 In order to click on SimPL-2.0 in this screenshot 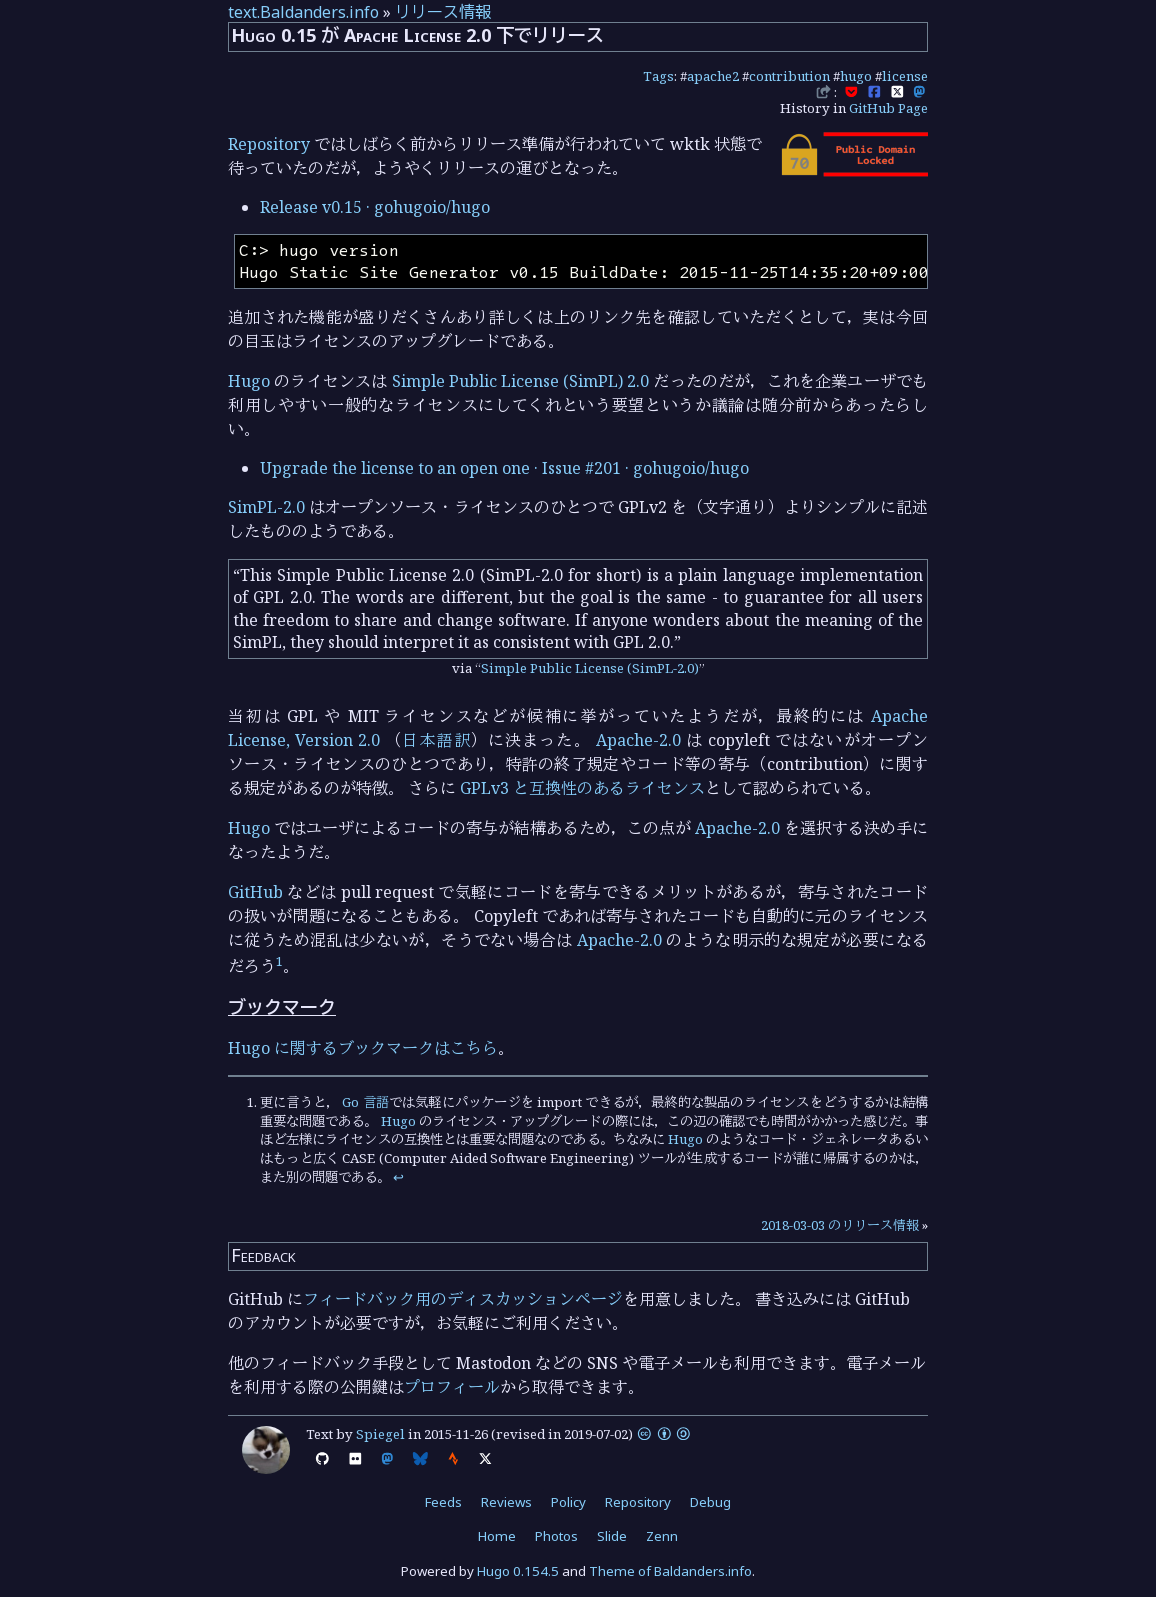, I will do `click(266, 507)`.